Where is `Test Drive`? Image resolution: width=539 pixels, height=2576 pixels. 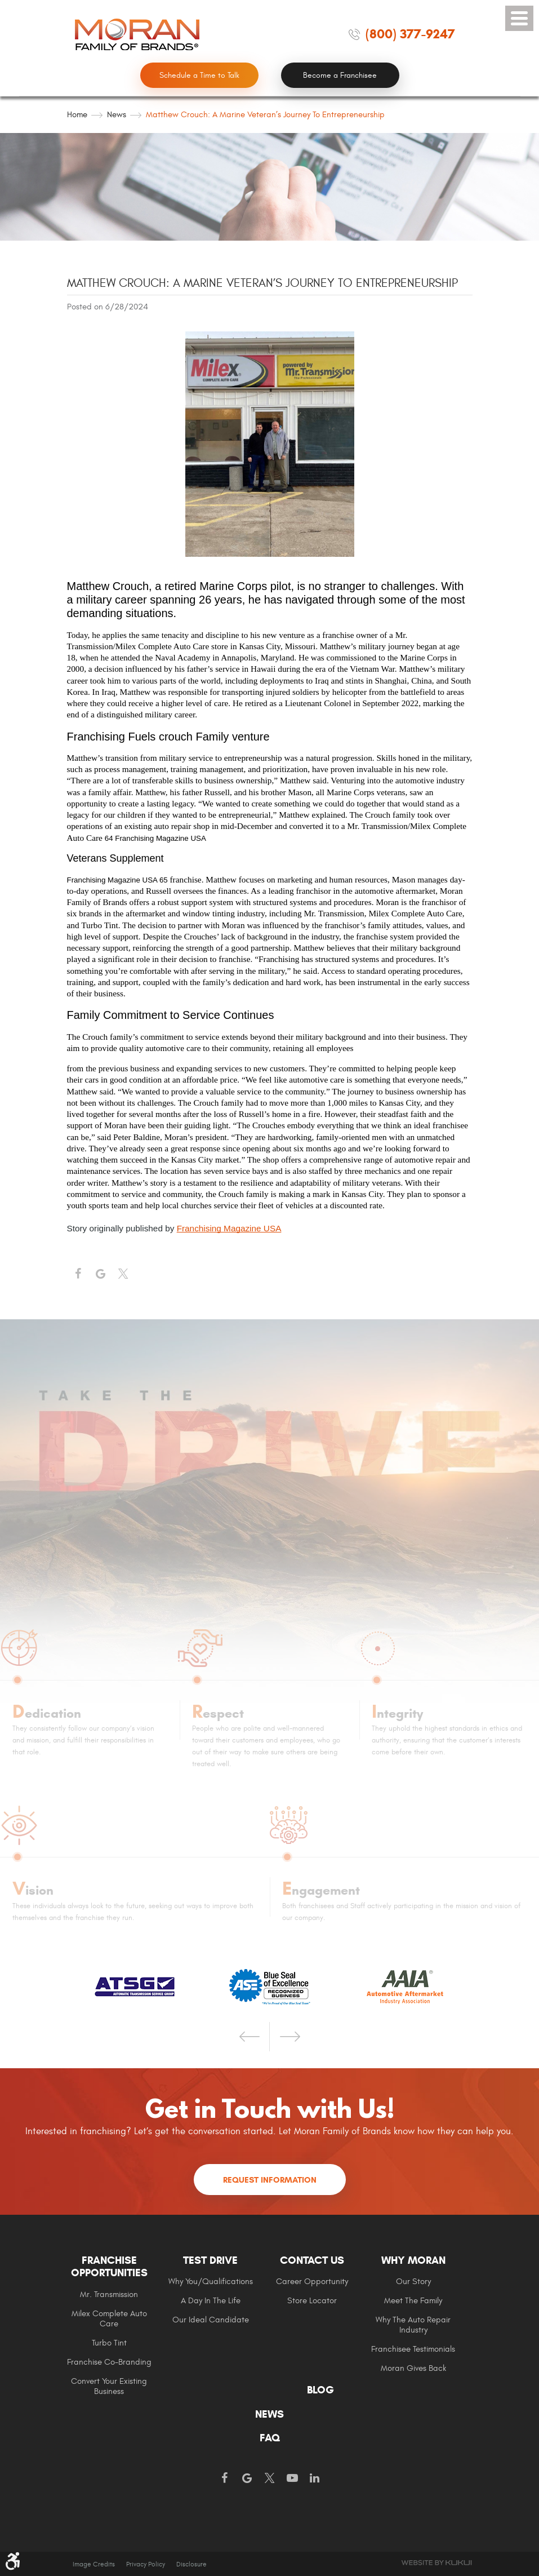
Test Drive is located at coordinates (210, 2260).